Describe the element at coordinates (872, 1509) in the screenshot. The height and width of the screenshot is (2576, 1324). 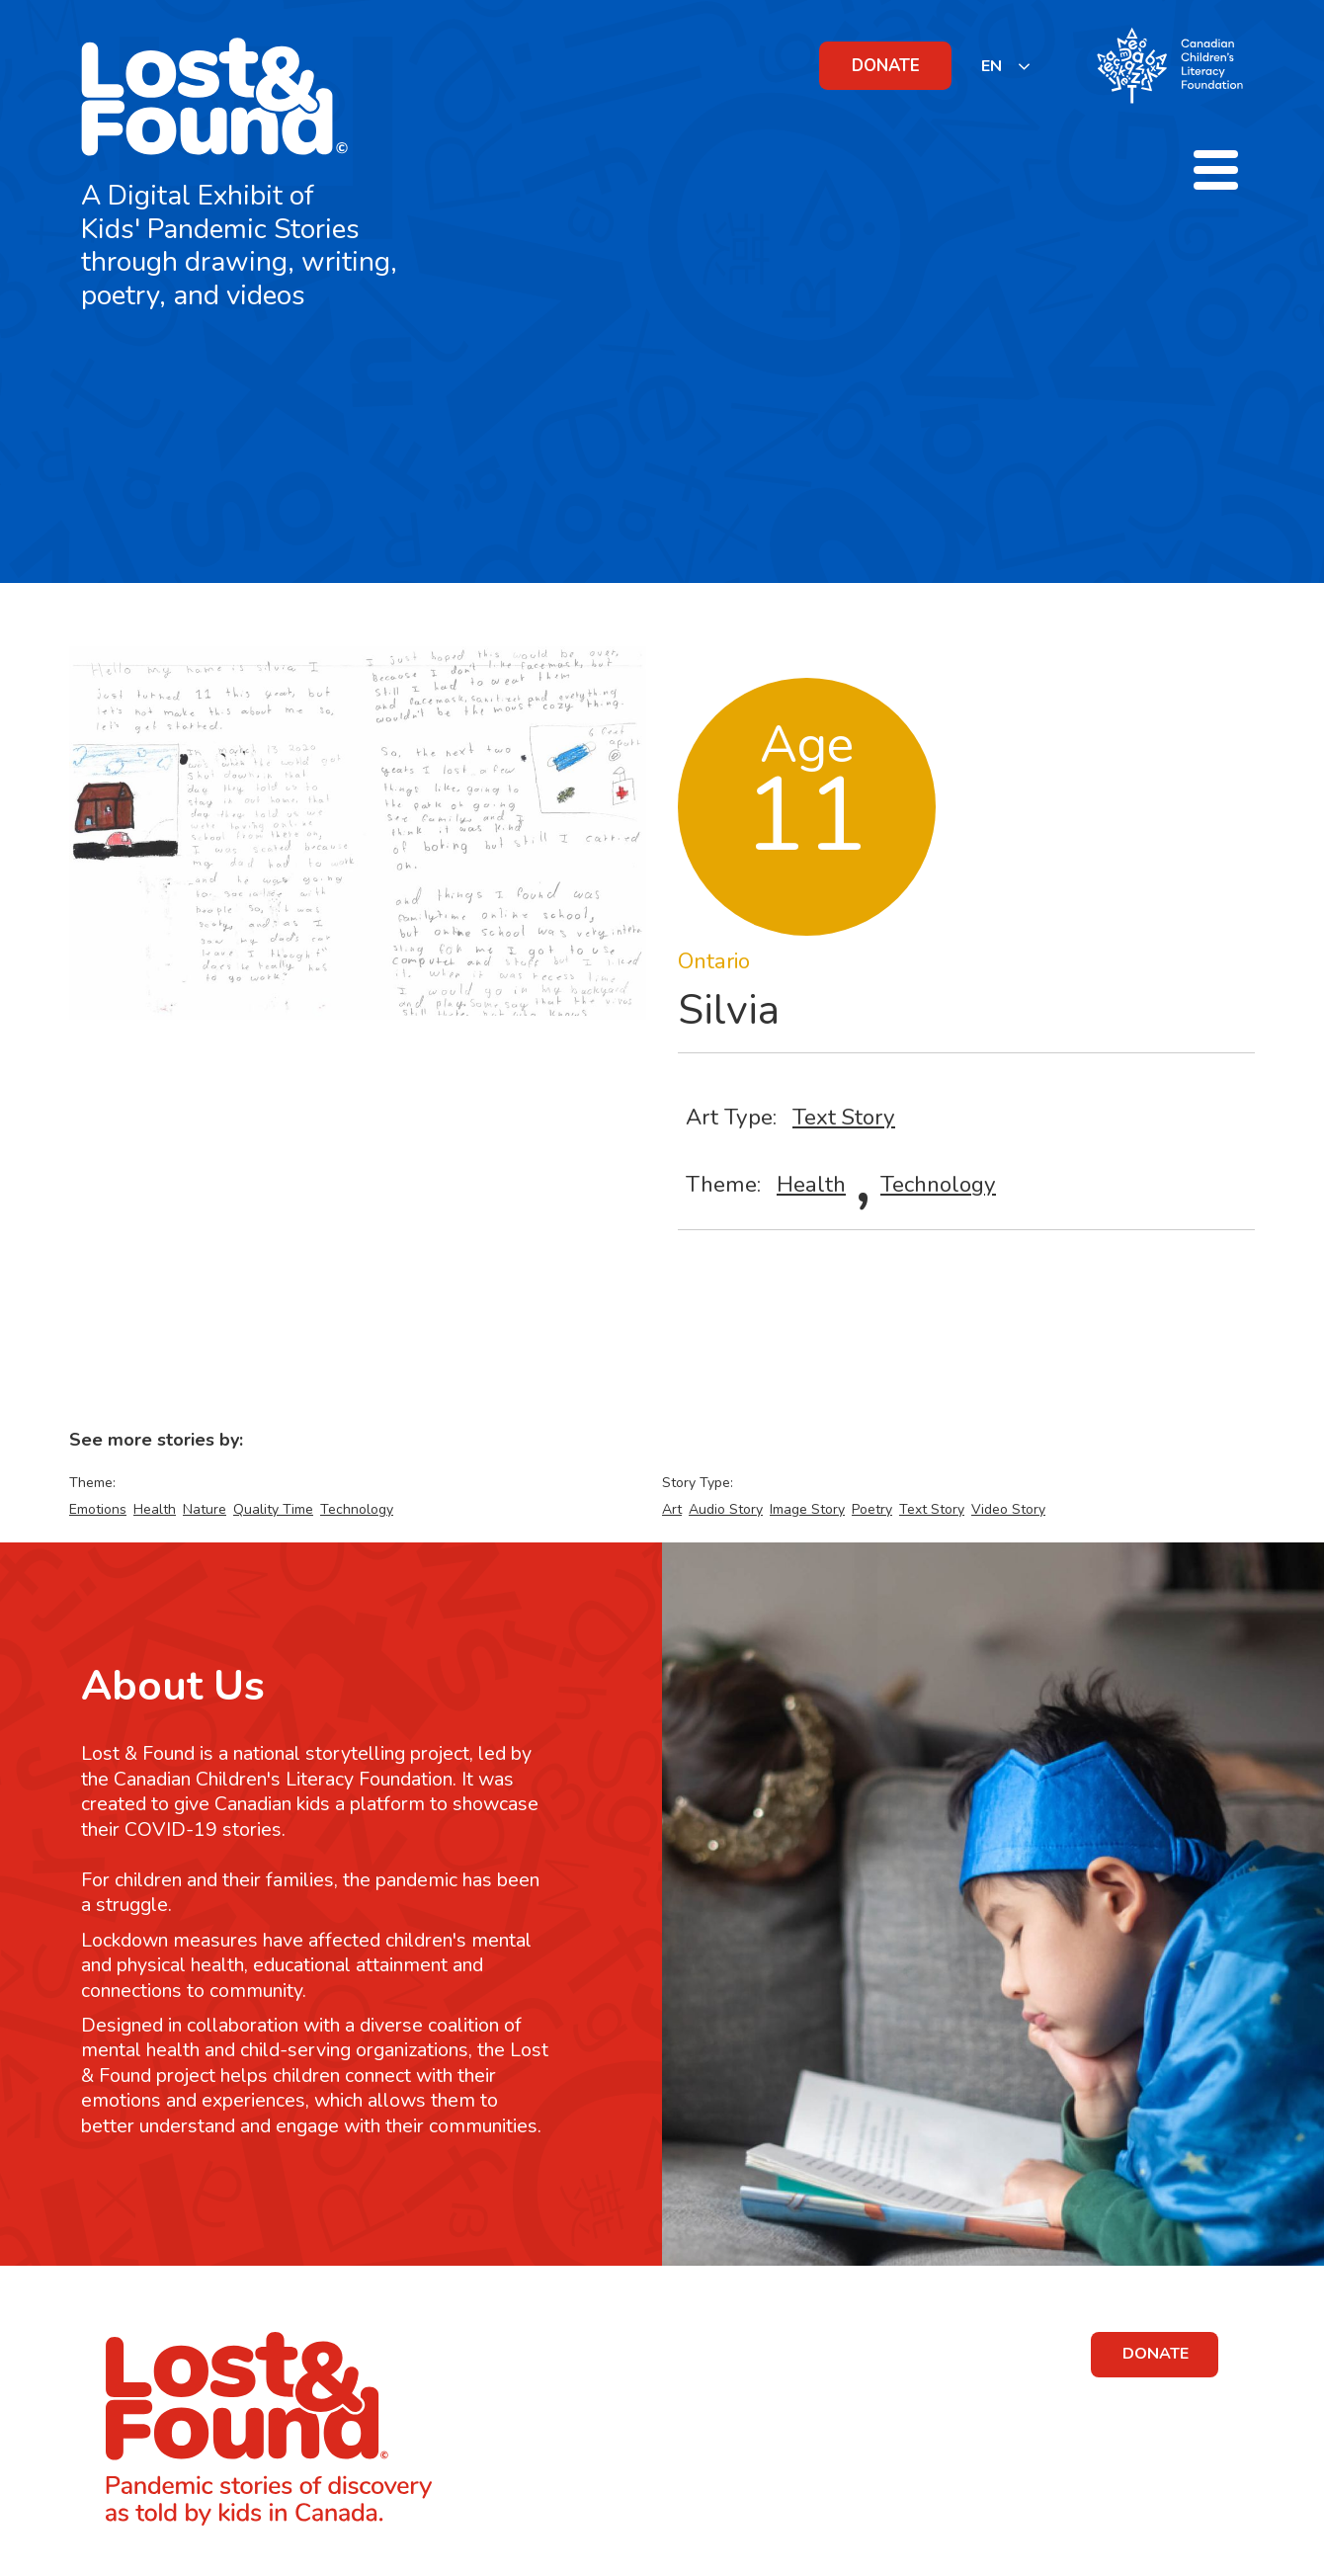
I see `Poetry` at that location.